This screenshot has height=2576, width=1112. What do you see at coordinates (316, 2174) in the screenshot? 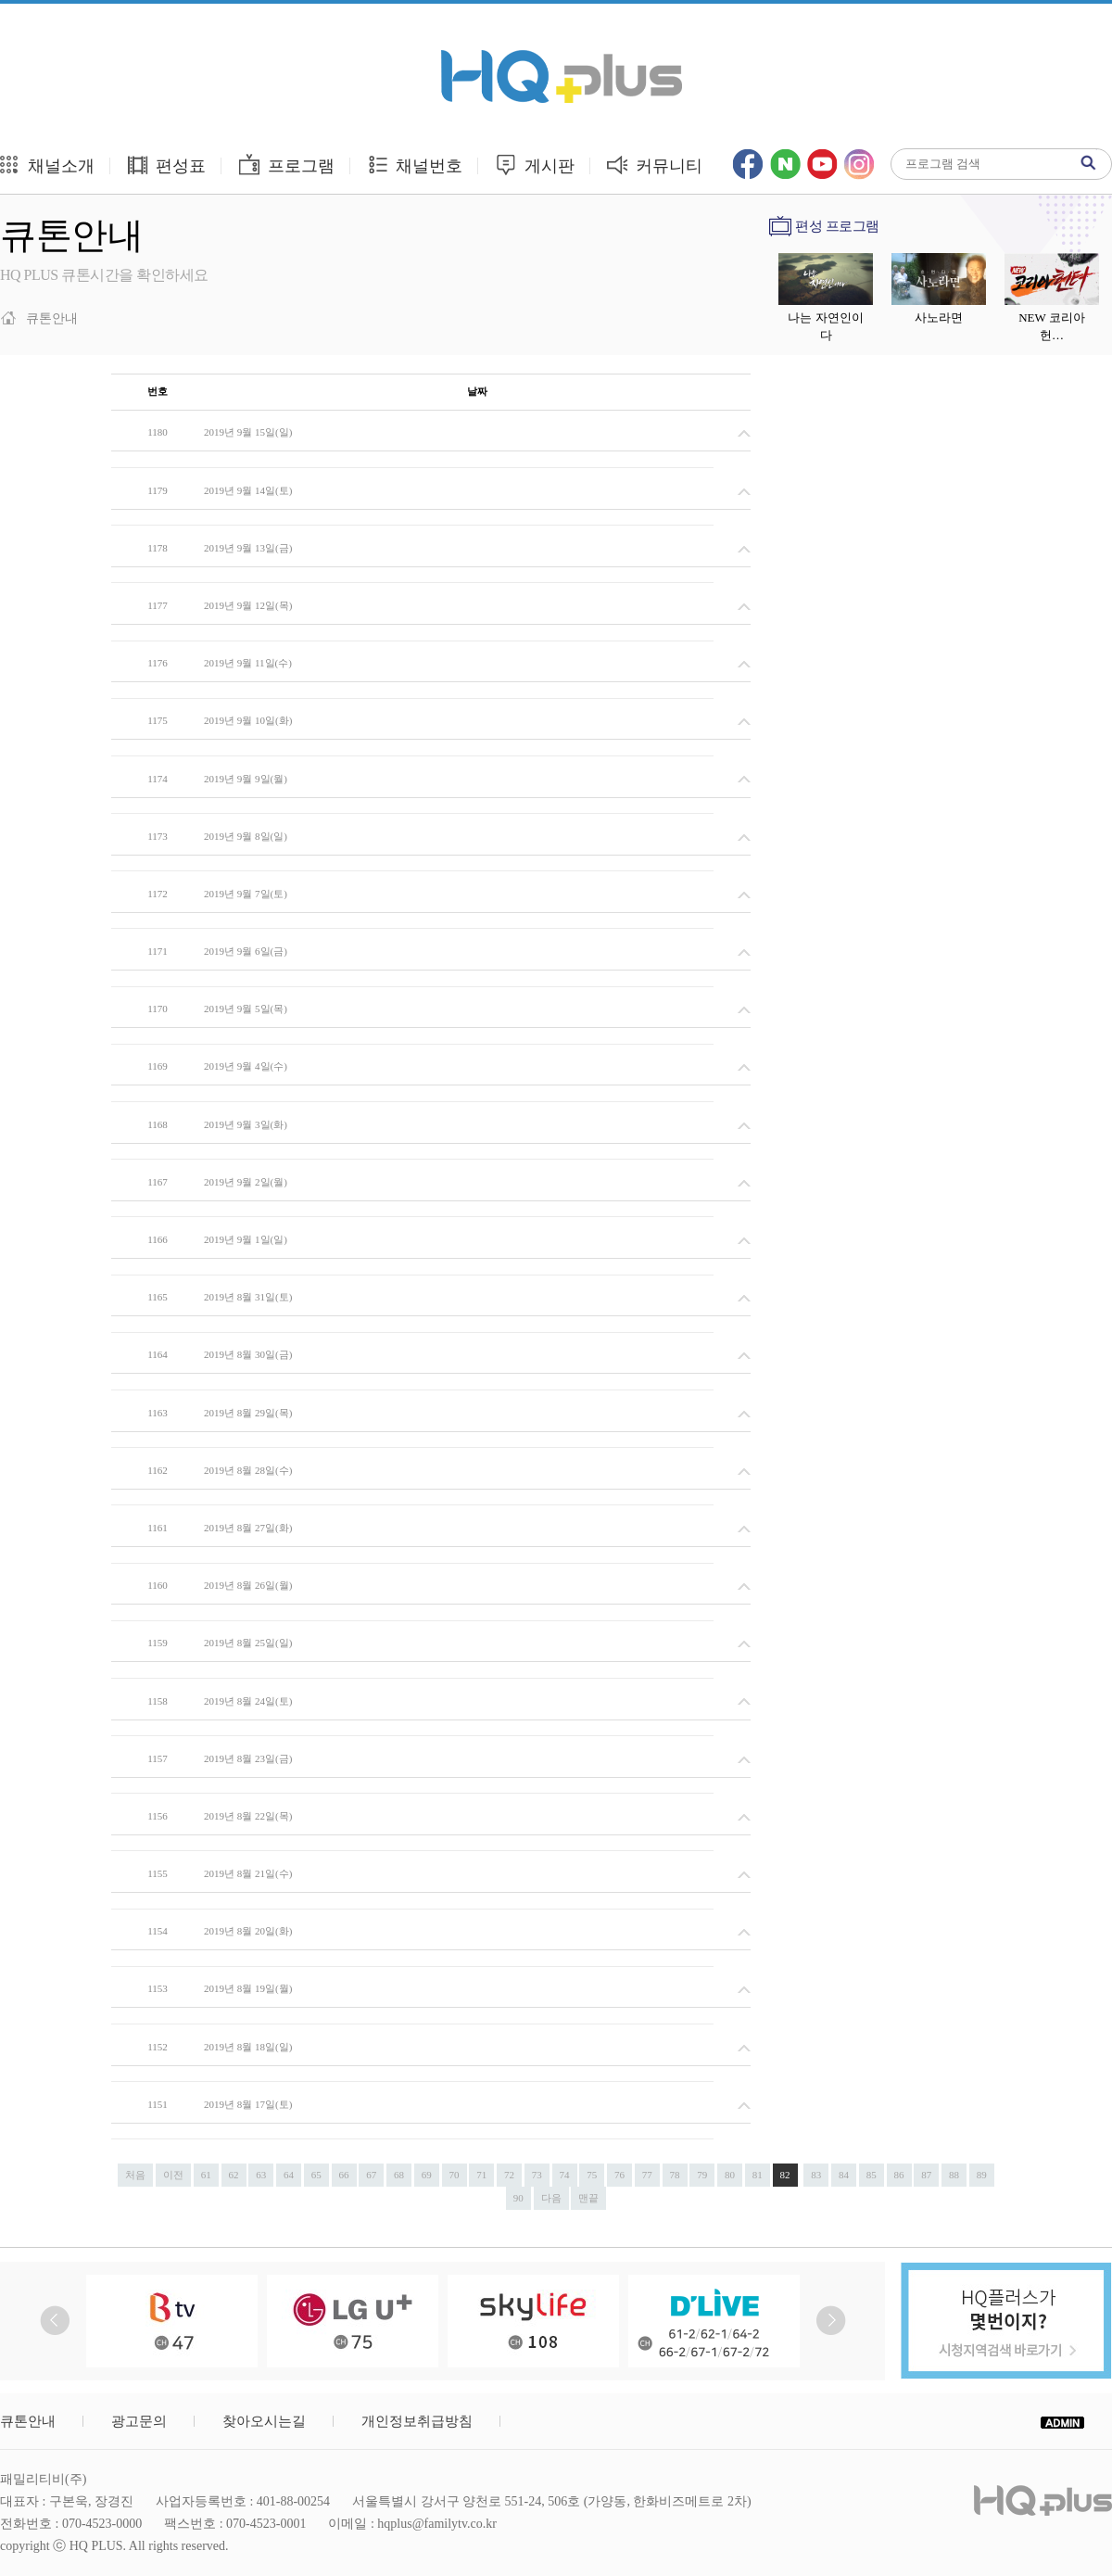
I see `65` at bounding box center [316, 2174].